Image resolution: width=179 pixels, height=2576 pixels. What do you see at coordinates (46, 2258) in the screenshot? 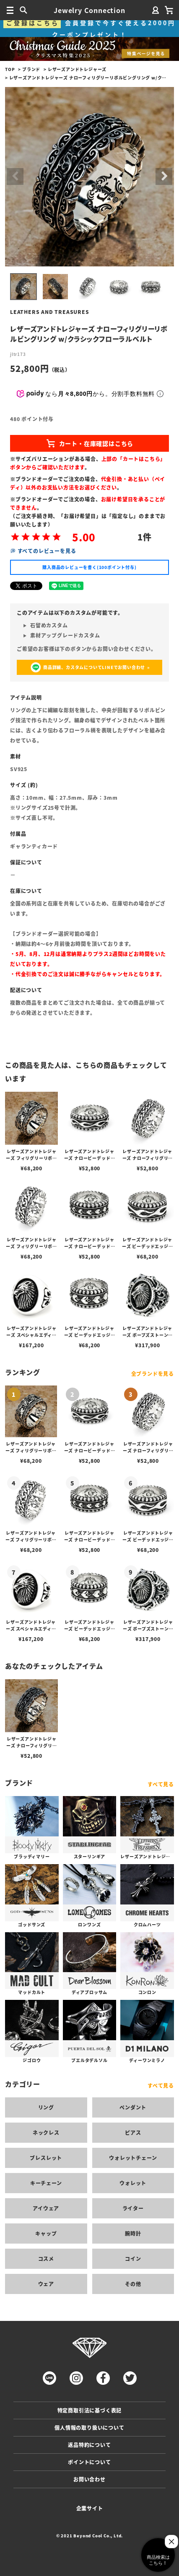
I see `コスメ` at bounding box center [46, 2258].